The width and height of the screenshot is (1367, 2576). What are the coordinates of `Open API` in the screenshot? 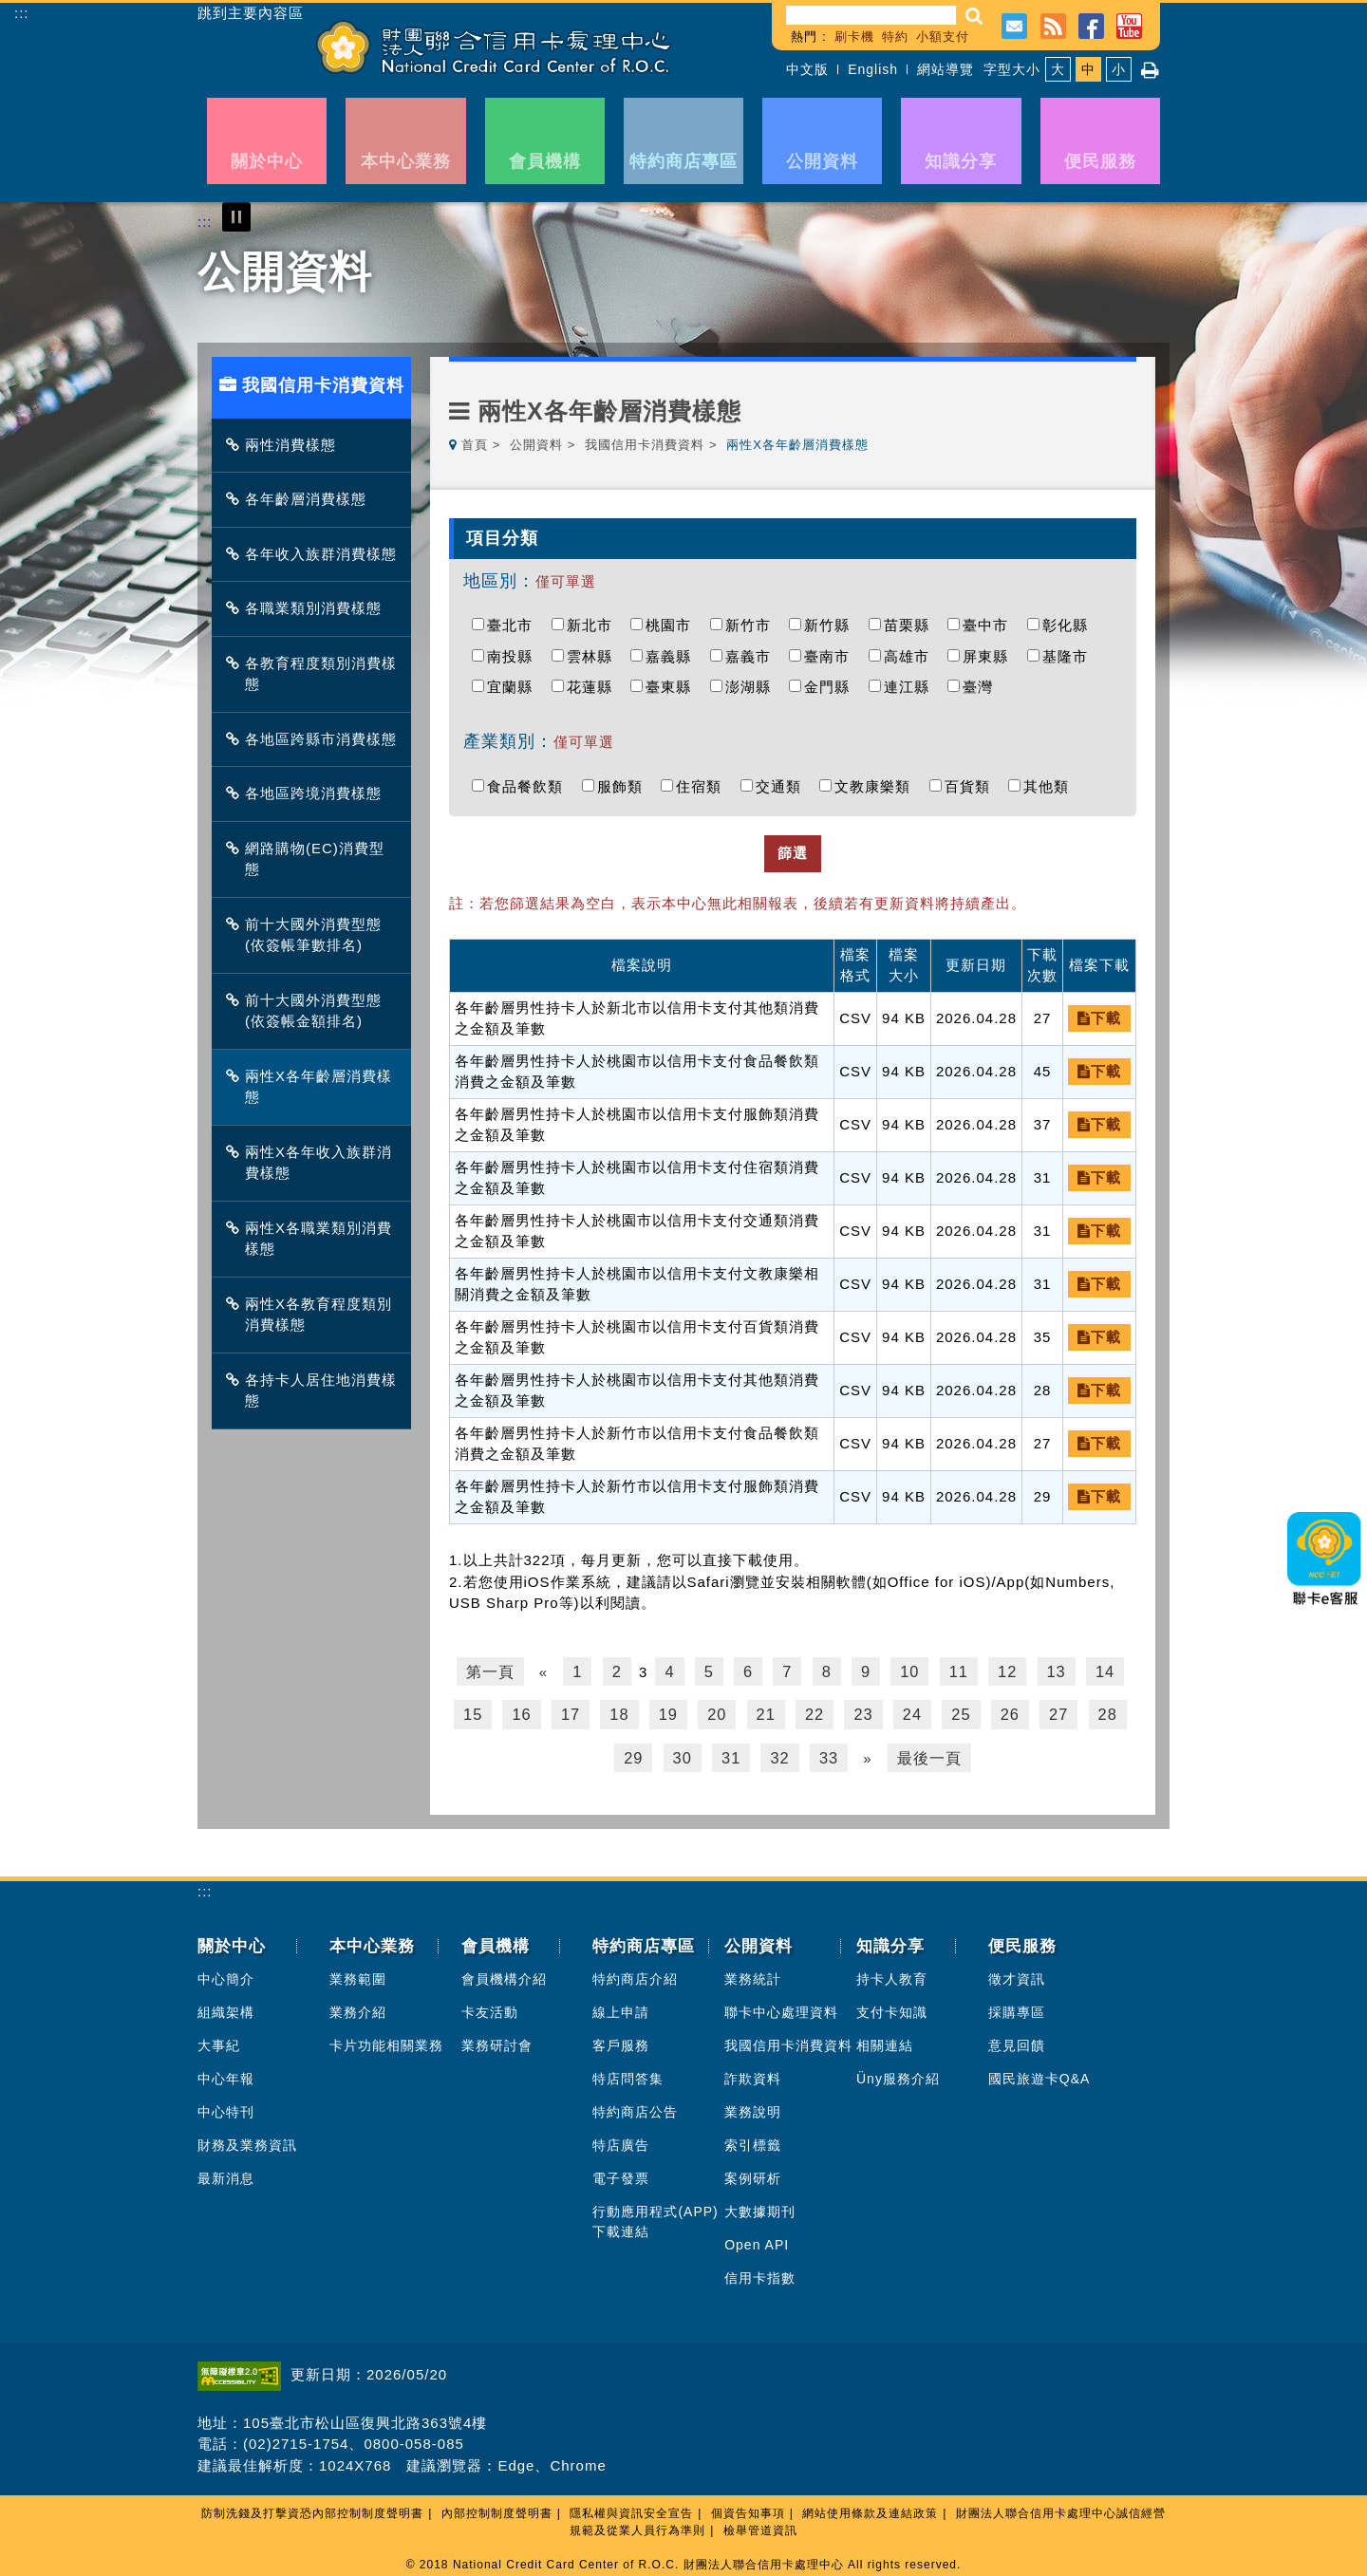 It's located at (756, 2239).